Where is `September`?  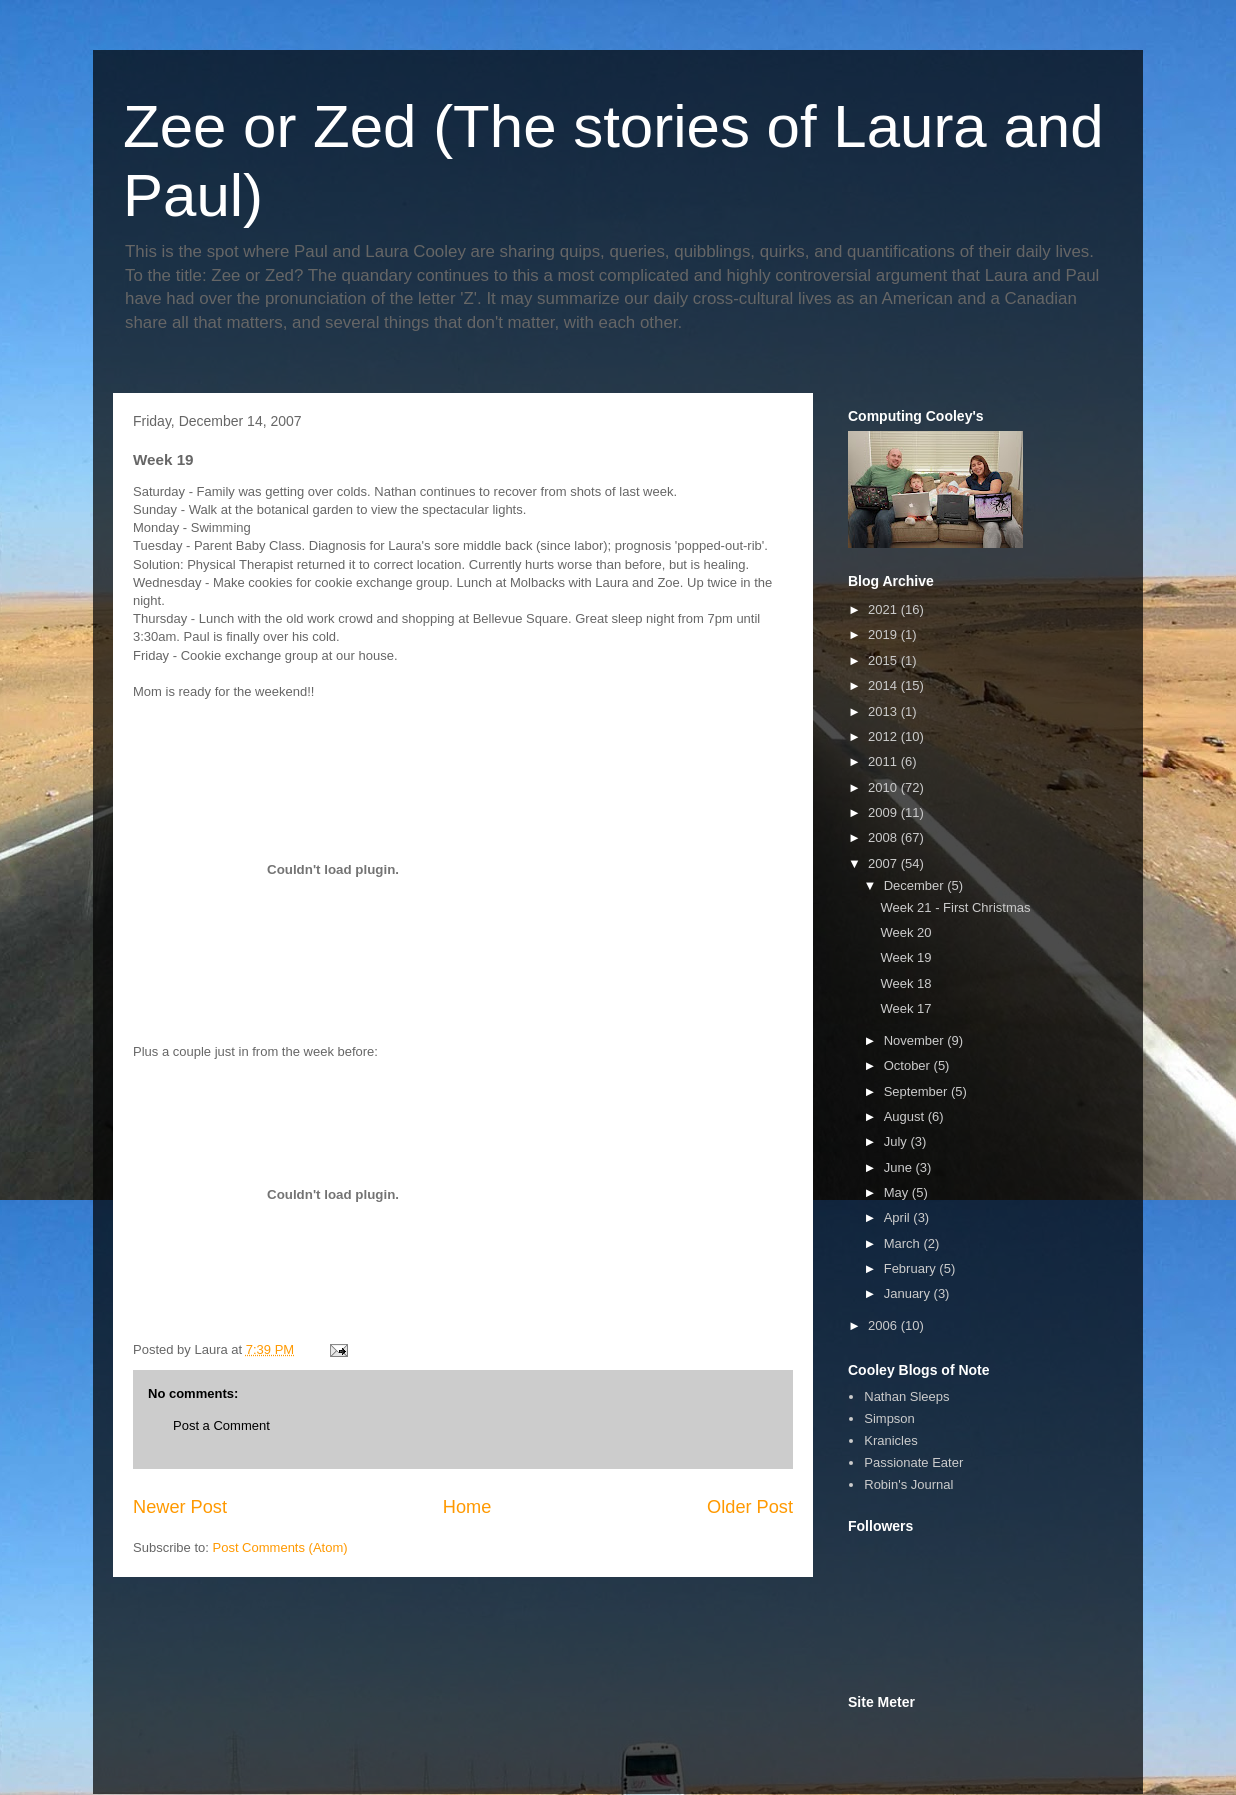 September is located at coordinates (917, 1091).